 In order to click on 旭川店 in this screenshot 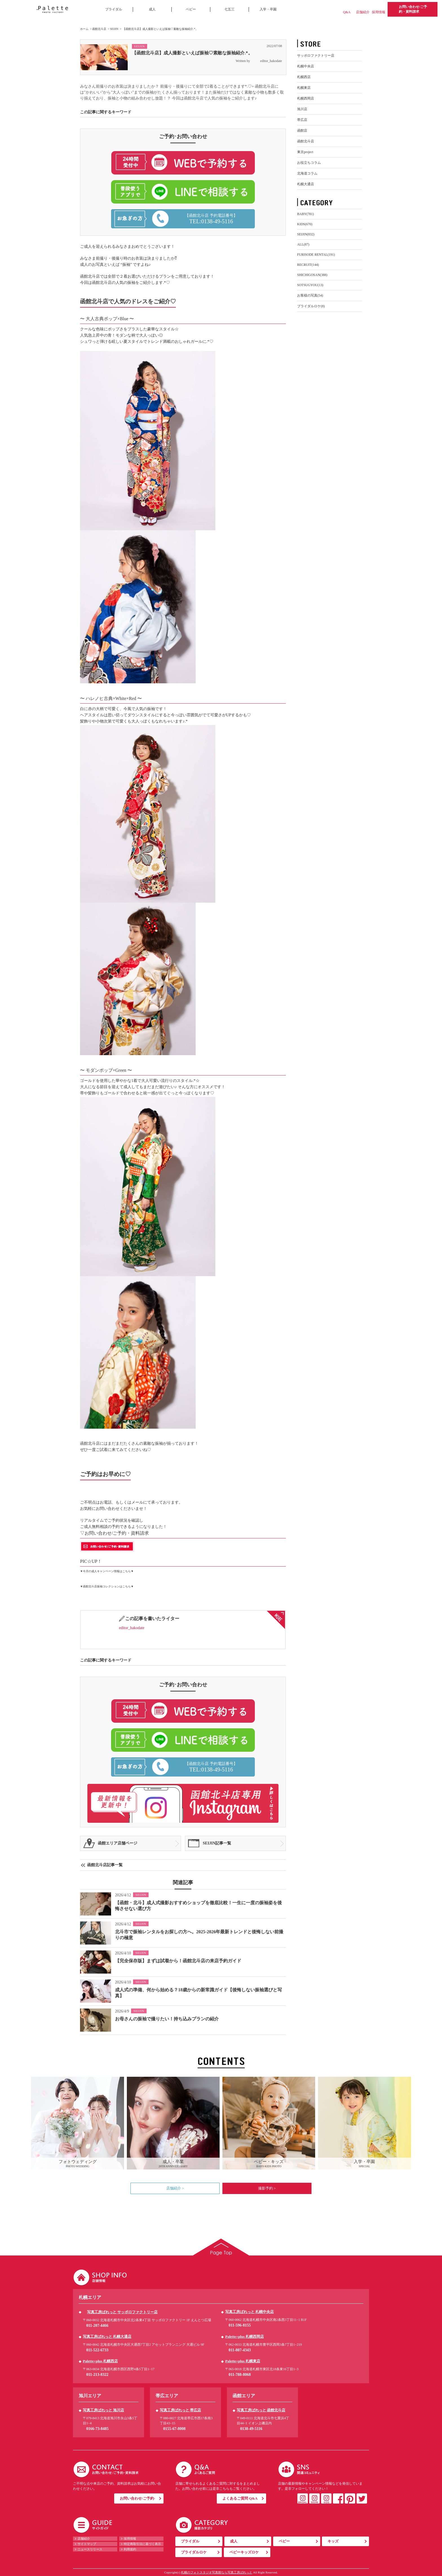, I will do `click(302, 109)`.